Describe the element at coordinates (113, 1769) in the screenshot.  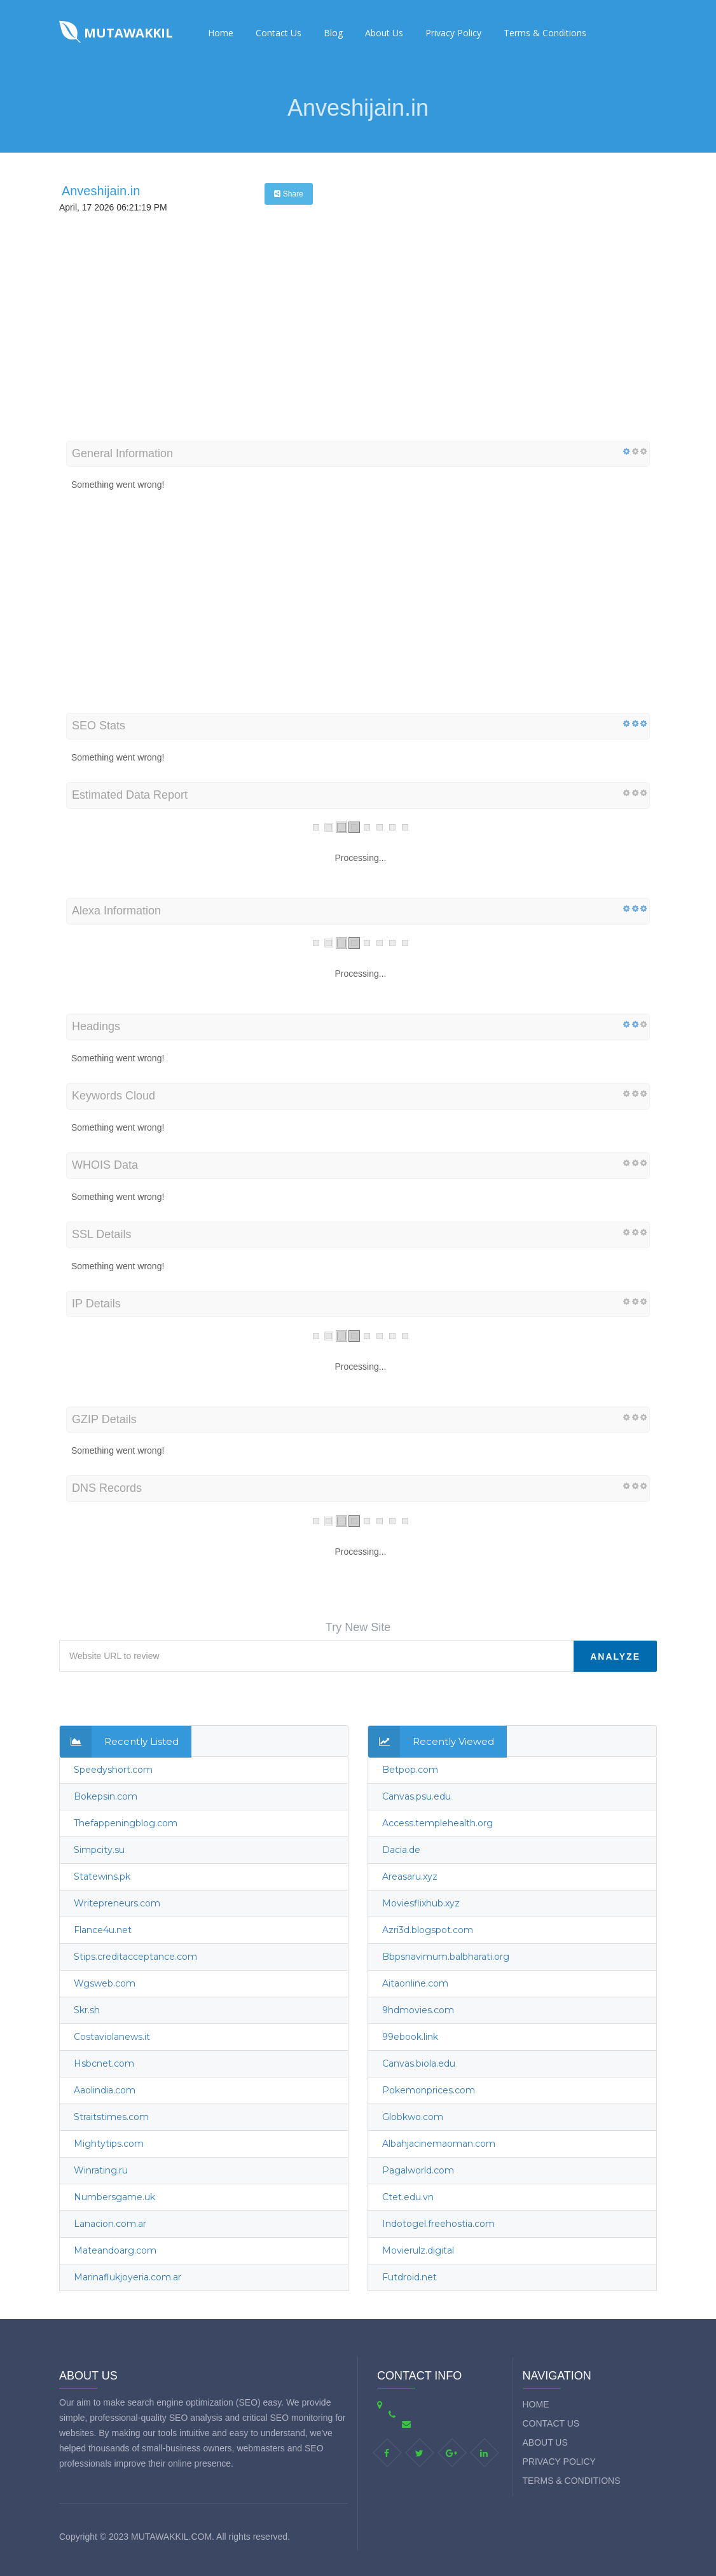
I see `Speedyshort.com` at that location.